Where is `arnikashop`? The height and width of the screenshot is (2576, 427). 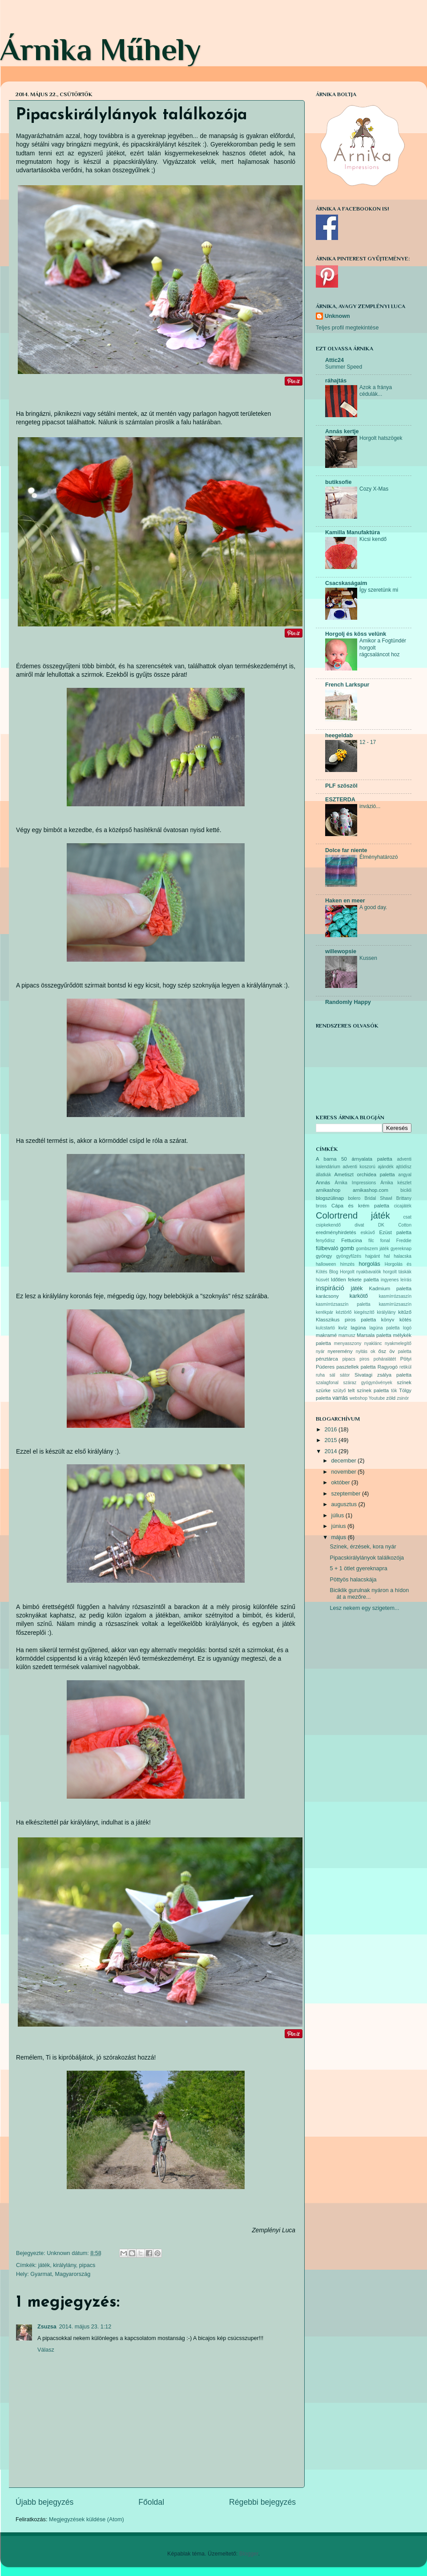 arnikashop is located at coordinates (328, 1190).